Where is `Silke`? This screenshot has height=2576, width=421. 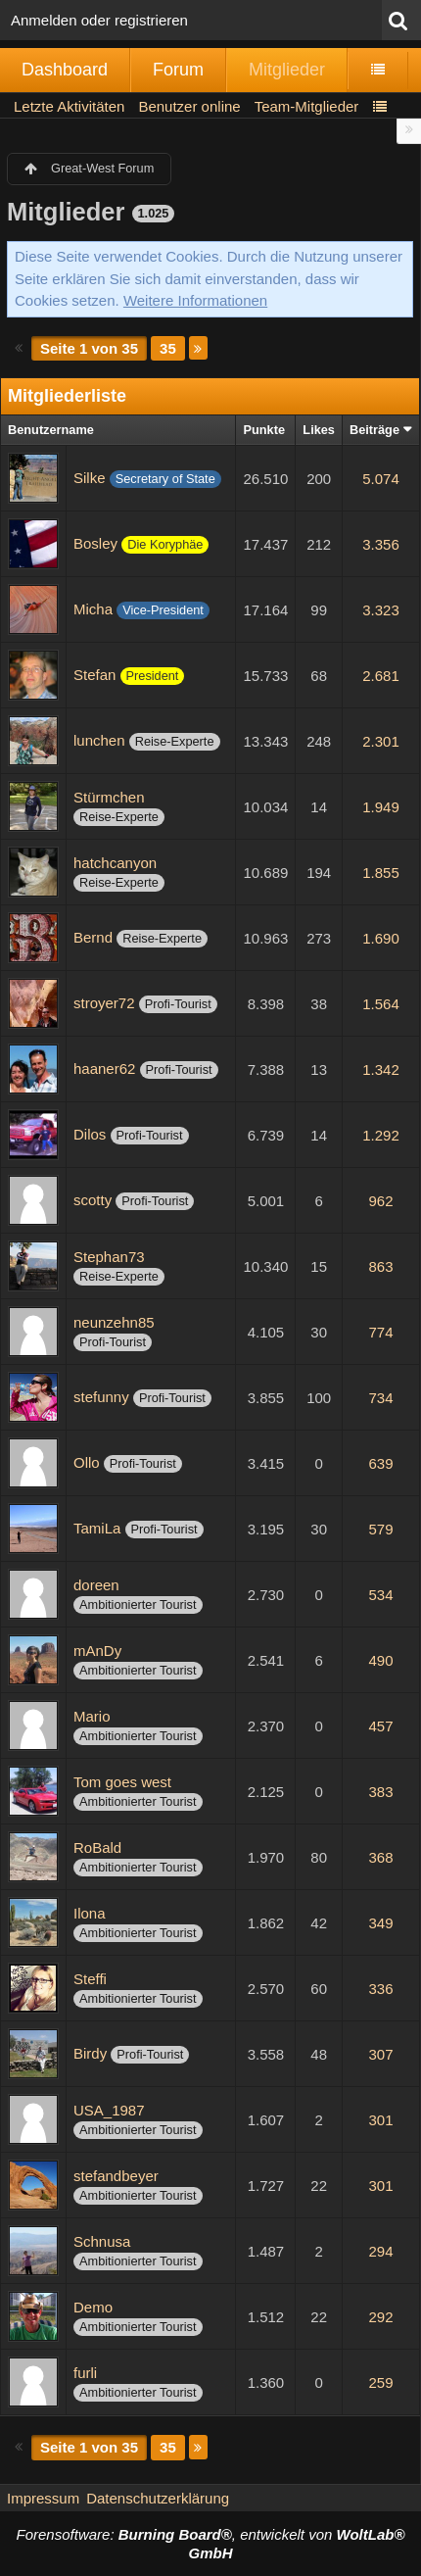 Silke is located at coordinates (89, 477).